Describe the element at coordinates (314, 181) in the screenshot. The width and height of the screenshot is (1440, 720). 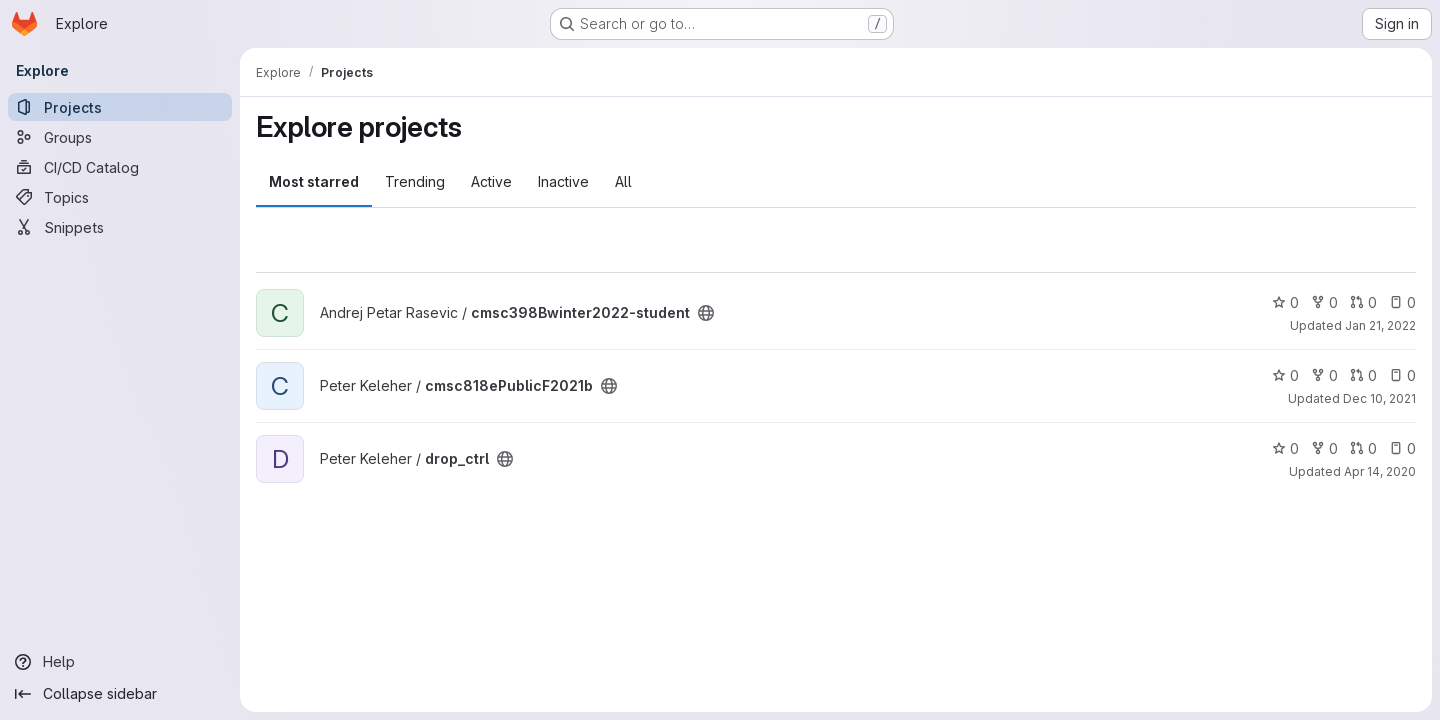
I see `Most starred [tab]` at that location.